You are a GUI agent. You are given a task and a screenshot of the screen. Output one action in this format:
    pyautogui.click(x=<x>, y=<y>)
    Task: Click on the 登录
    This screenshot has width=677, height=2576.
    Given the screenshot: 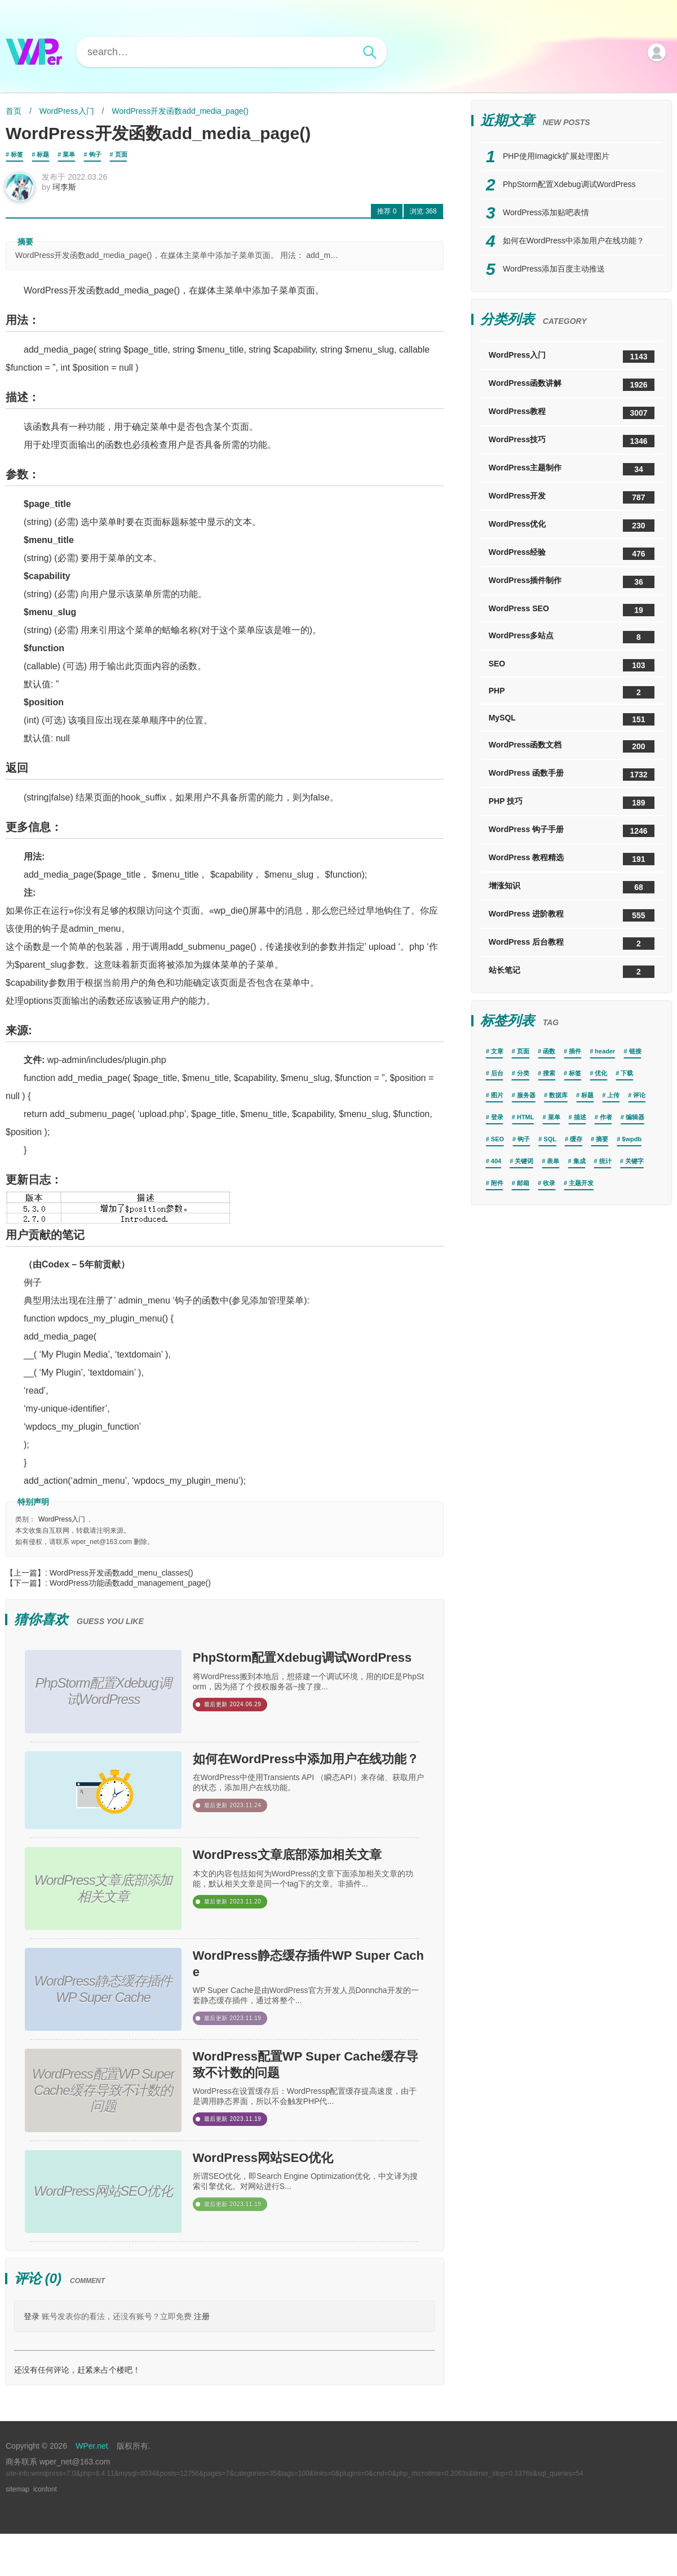 What is the action you would take?
    pyautogui.click(x=31, y=2358)
    